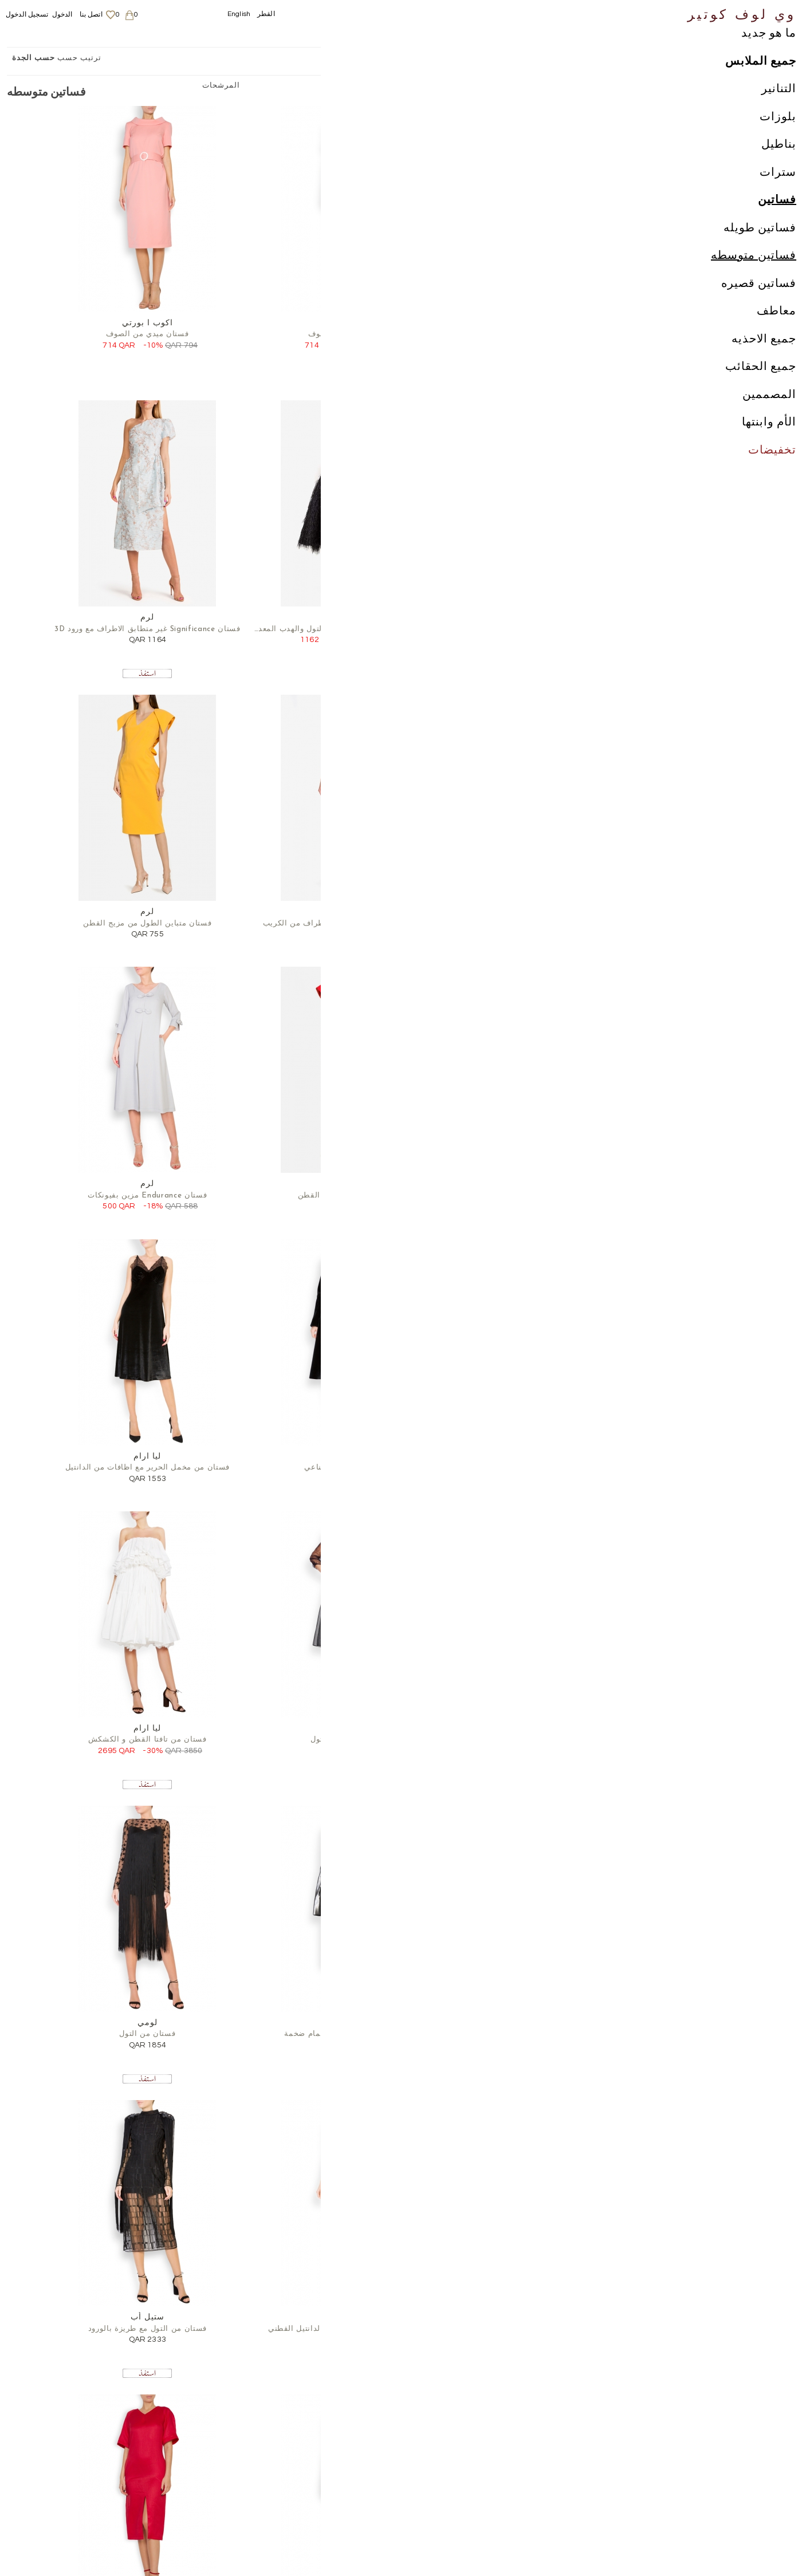 The image size is (802, 2576). What do you see at coordinates (27, 14) in the screenshot?
I see `تسجيل الدخول` at bounding box center [27, 14].